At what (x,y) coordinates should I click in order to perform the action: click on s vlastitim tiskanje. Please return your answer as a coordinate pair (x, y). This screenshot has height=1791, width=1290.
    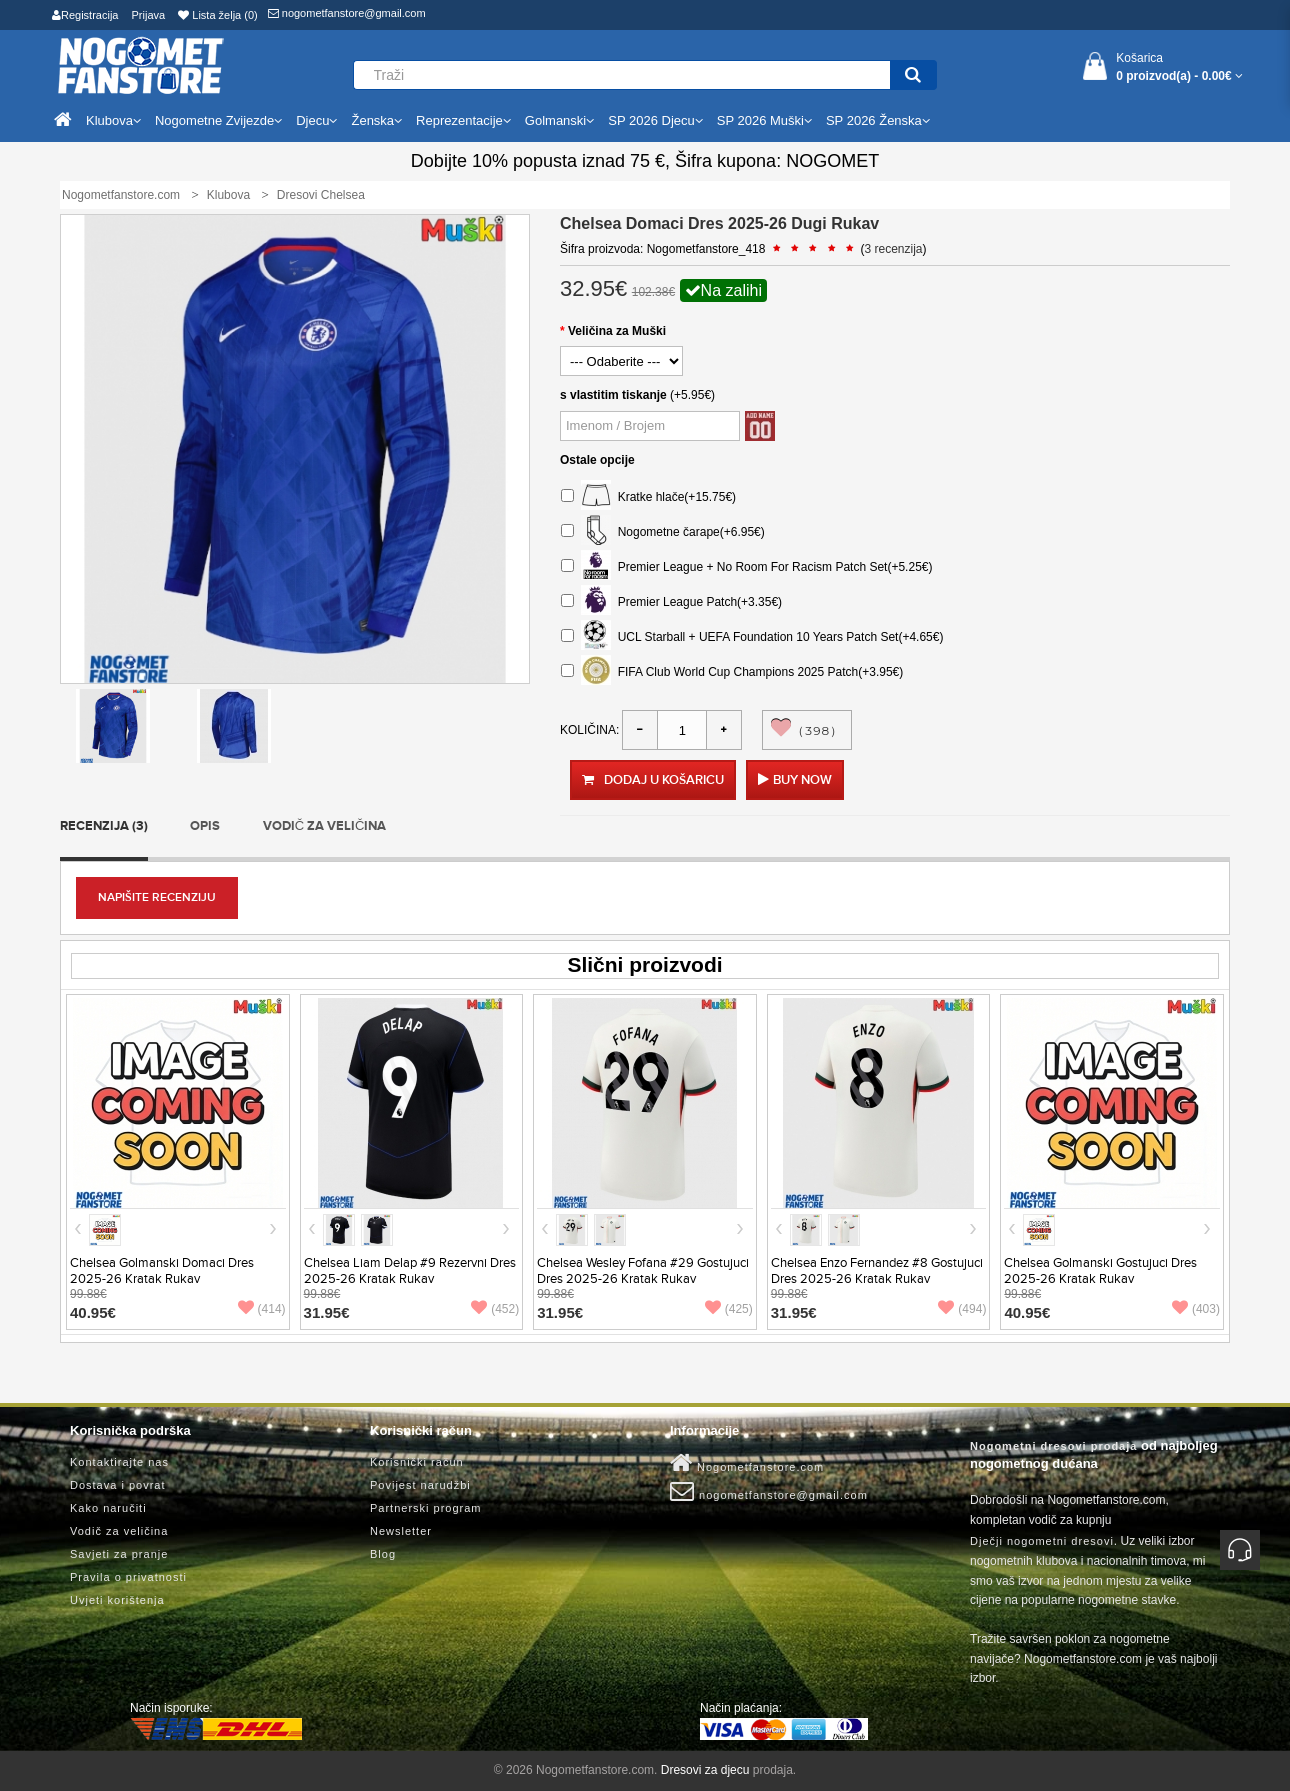
    Looking at the image, I should click on (613, 395).